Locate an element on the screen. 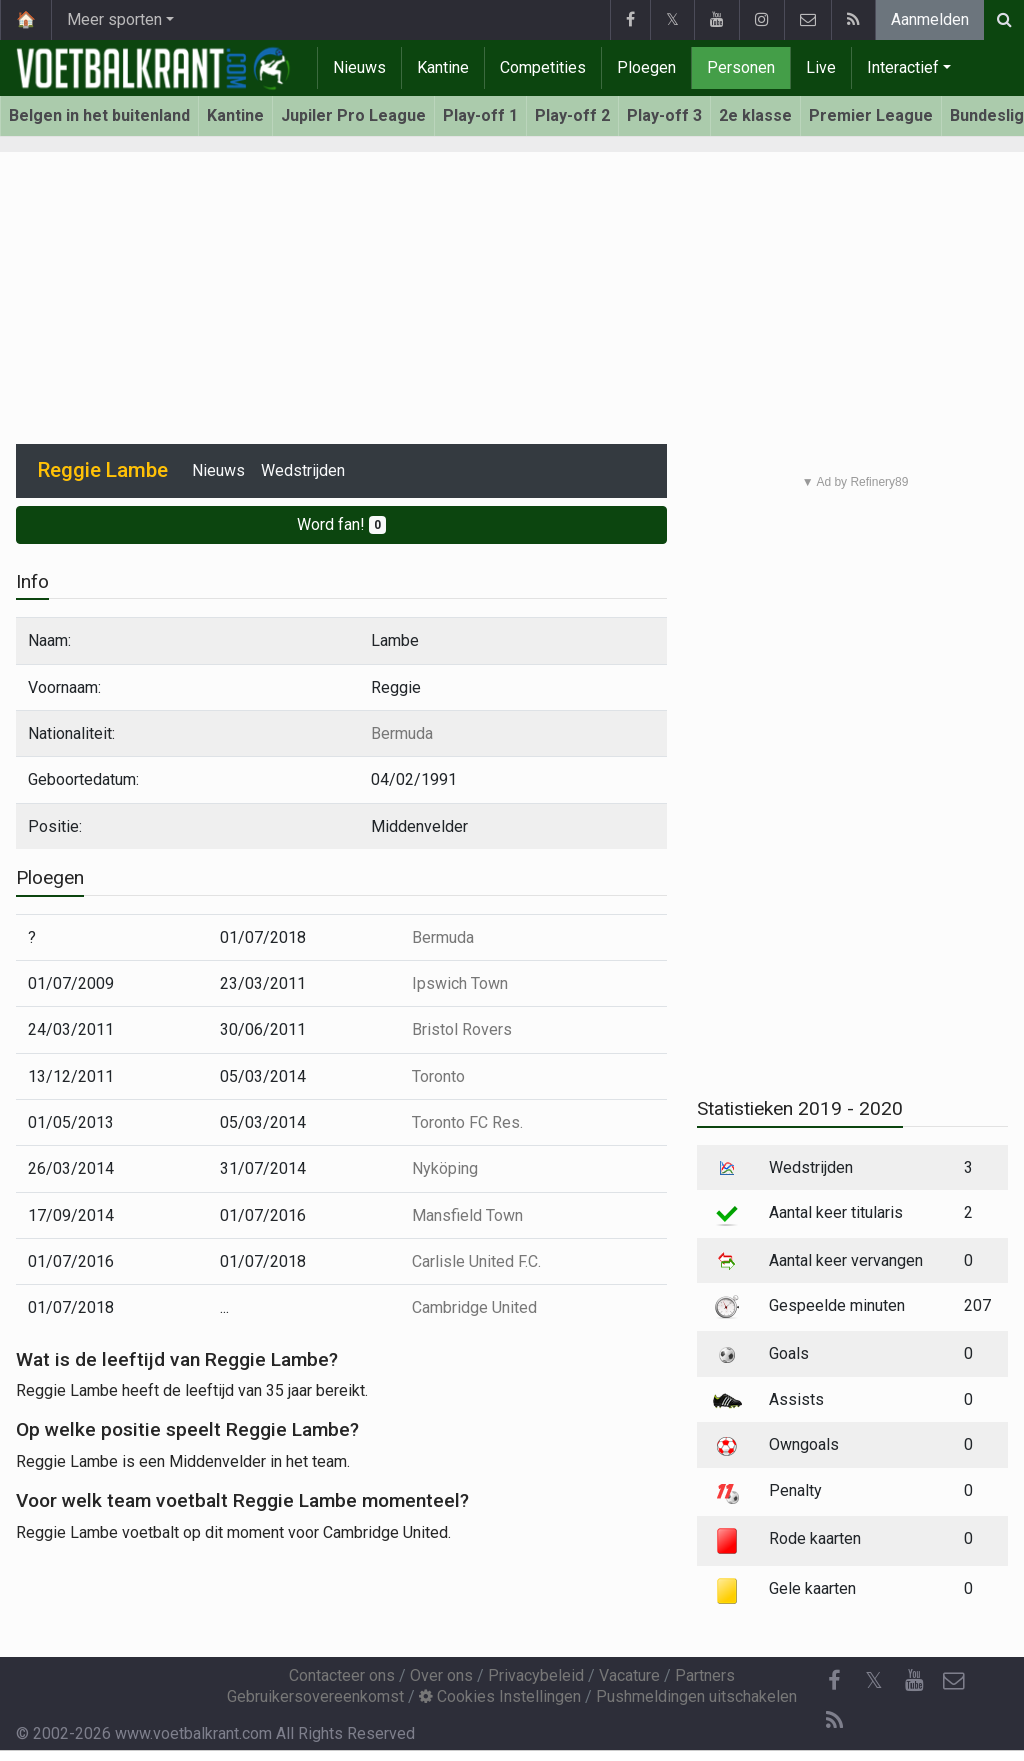 Image resolution: width=1024 pixels, height=1761 pixels. Bermuda is located at coordinates (402, 733).